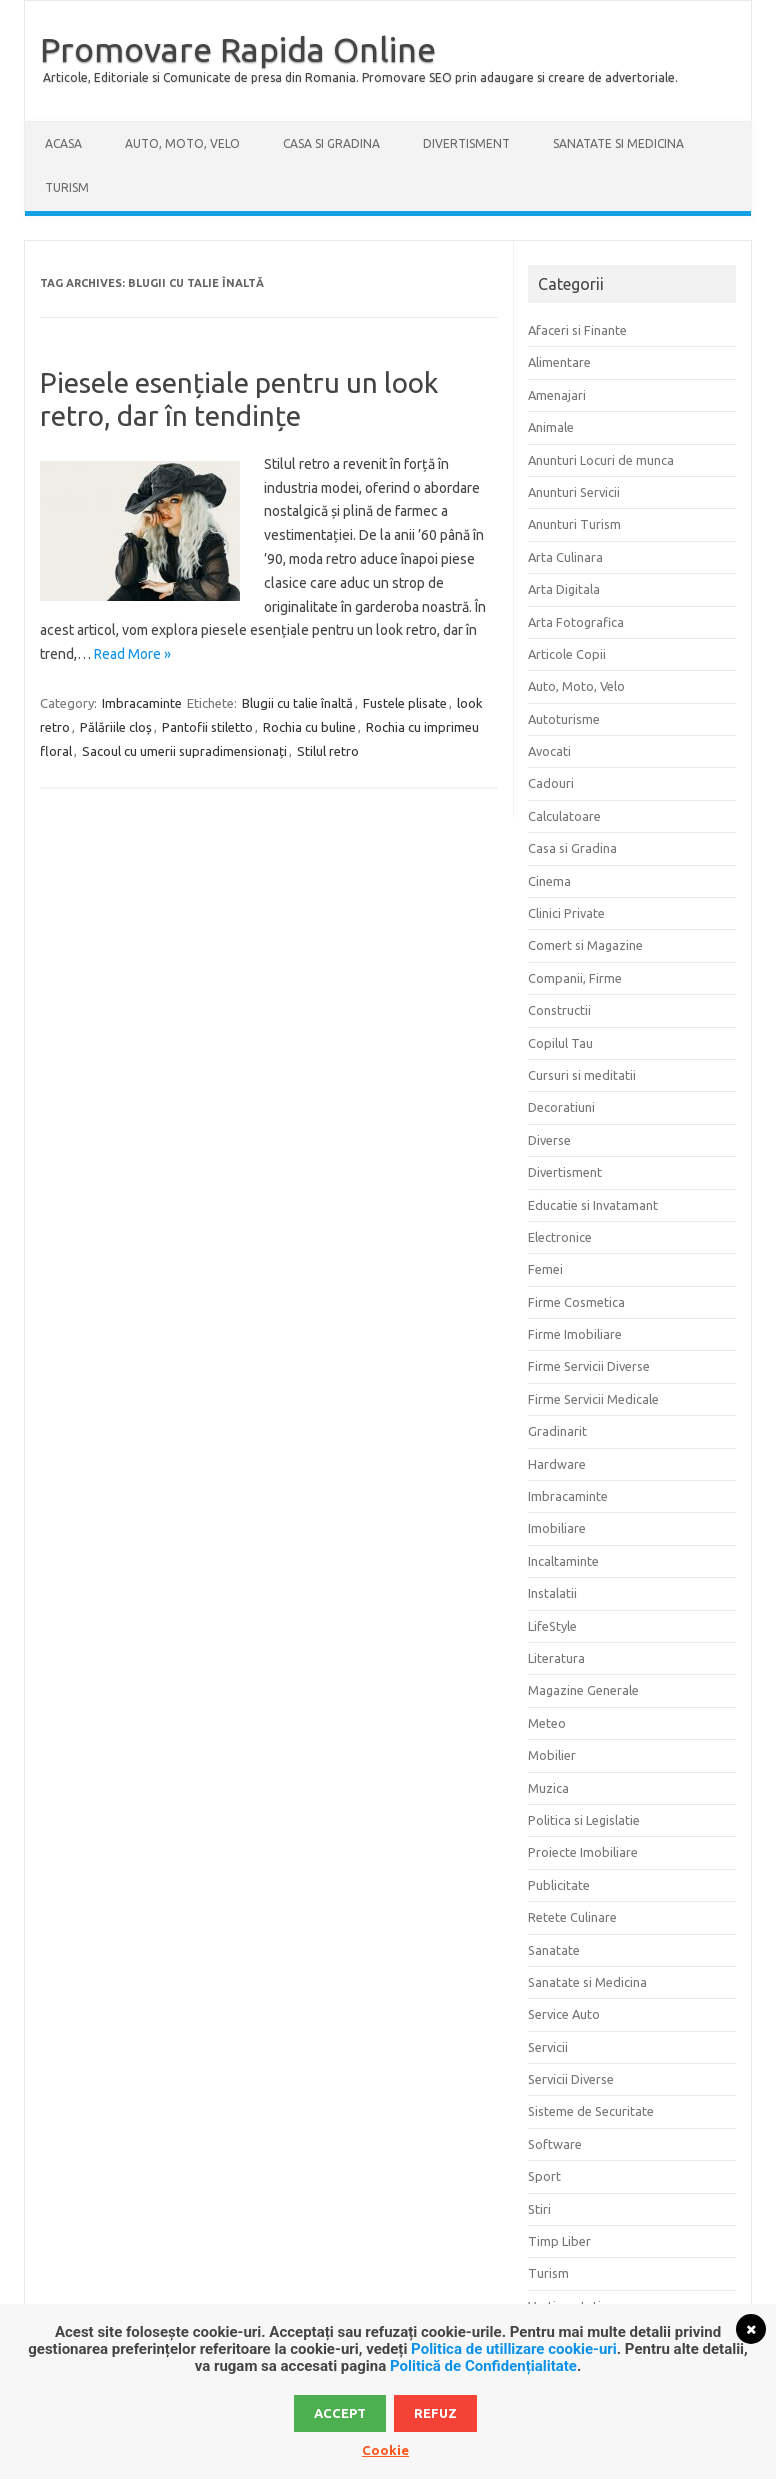 The image size is (776, 2479). I want to click on Cookie, so click(385, 2450).